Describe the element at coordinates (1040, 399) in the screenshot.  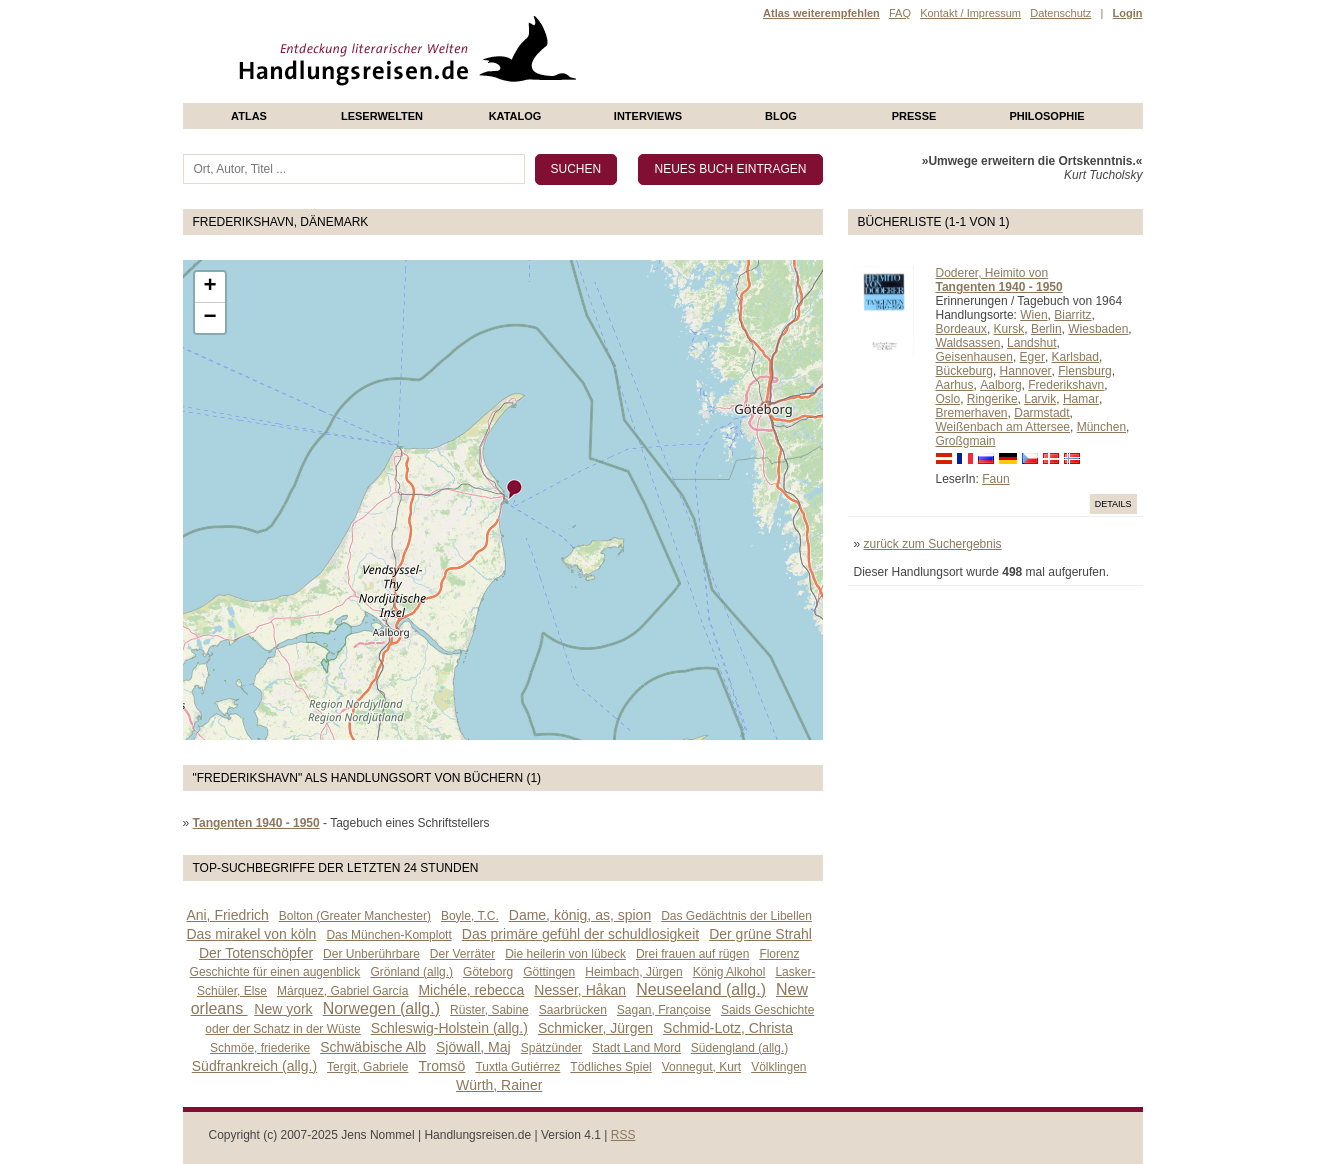
I see `Larvik` at that location.